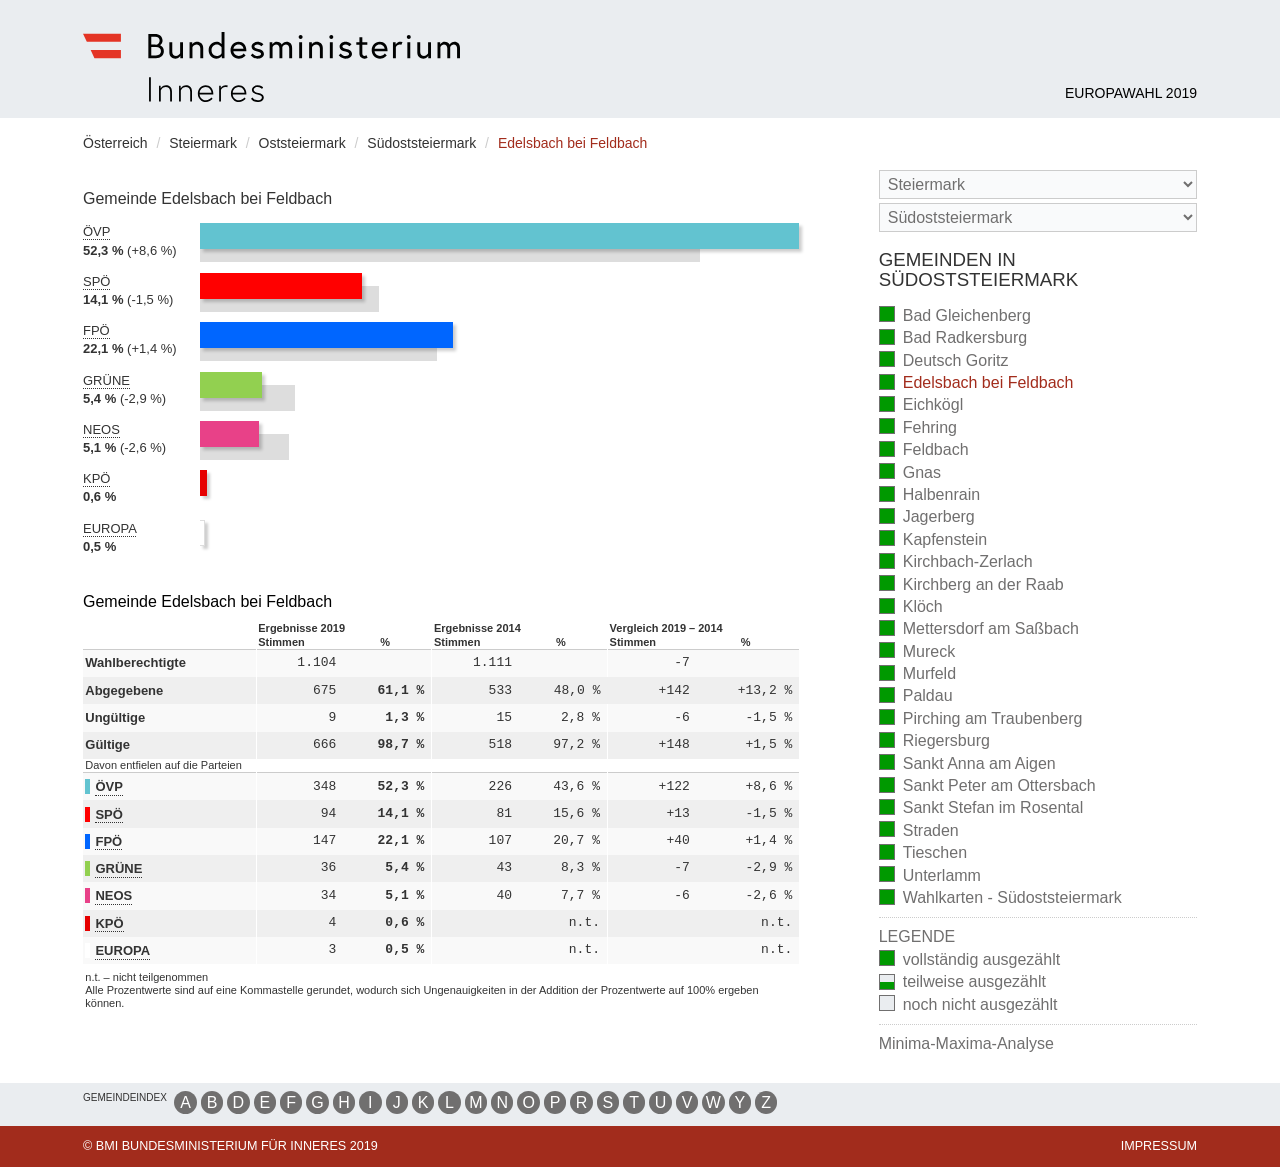 Image resolution: width=1280 pixels, height=1167 pixels. I want to click on Mureck, so click(917, 652).